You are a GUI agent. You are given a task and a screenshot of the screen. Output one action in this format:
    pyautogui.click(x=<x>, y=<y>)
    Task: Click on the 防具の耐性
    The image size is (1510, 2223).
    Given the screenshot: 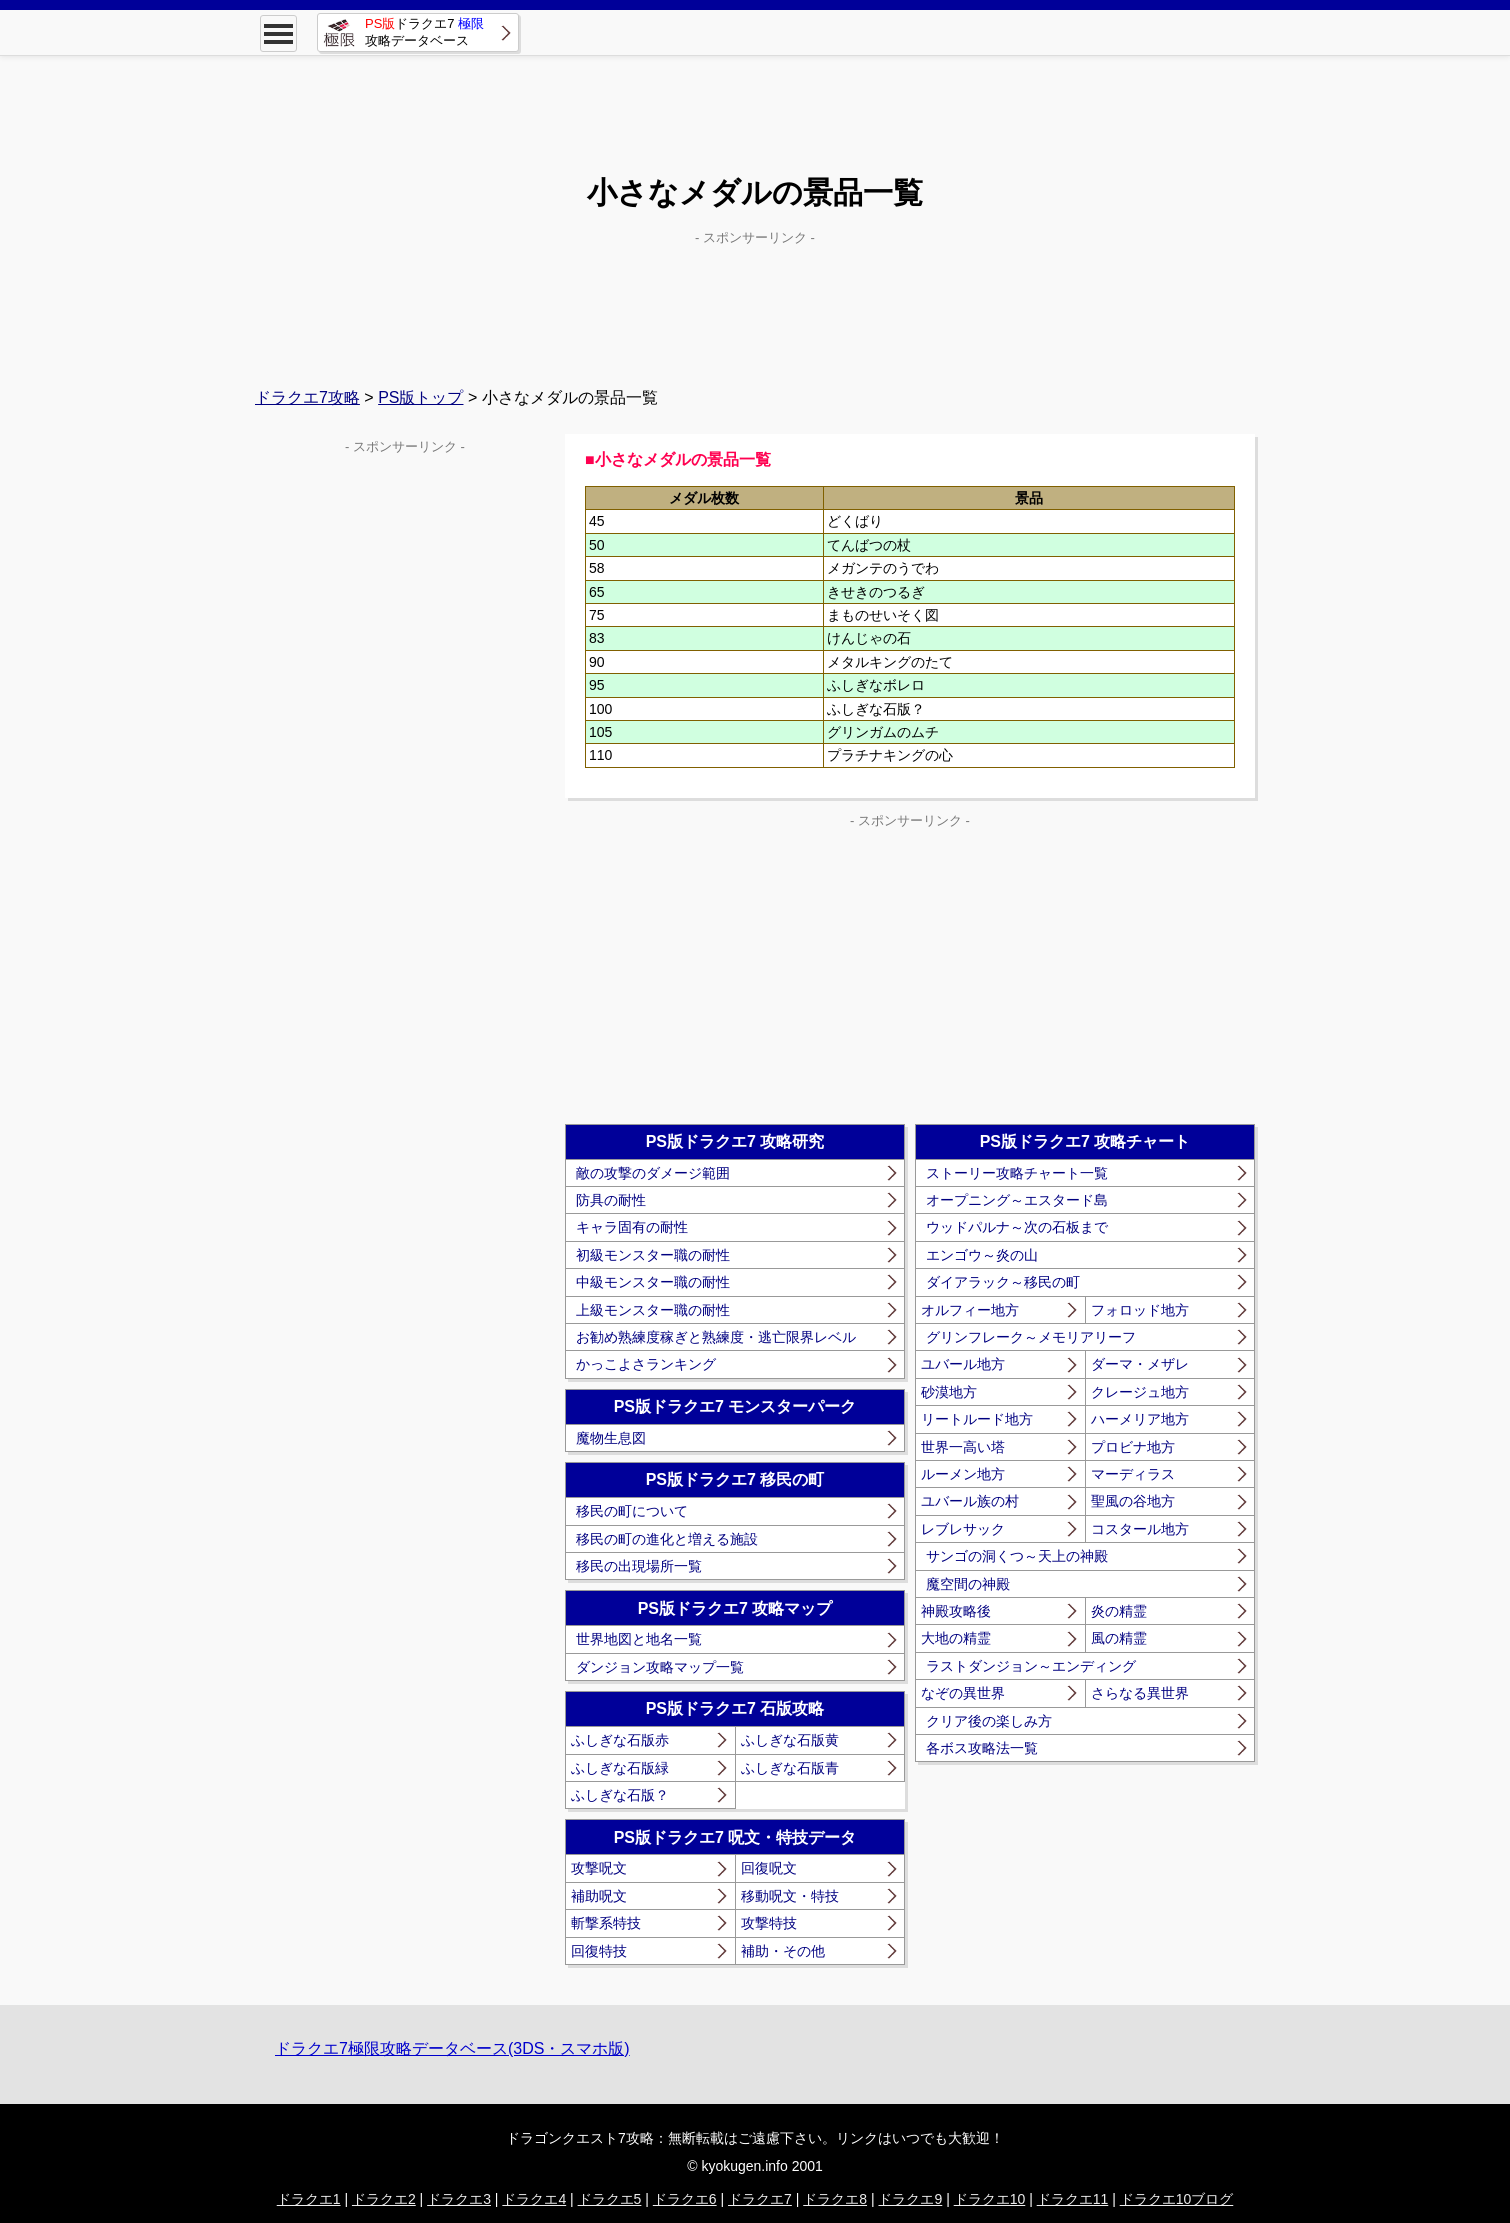 What is the action you would take?
    pyautogui.click(x=611, y=1200)
    